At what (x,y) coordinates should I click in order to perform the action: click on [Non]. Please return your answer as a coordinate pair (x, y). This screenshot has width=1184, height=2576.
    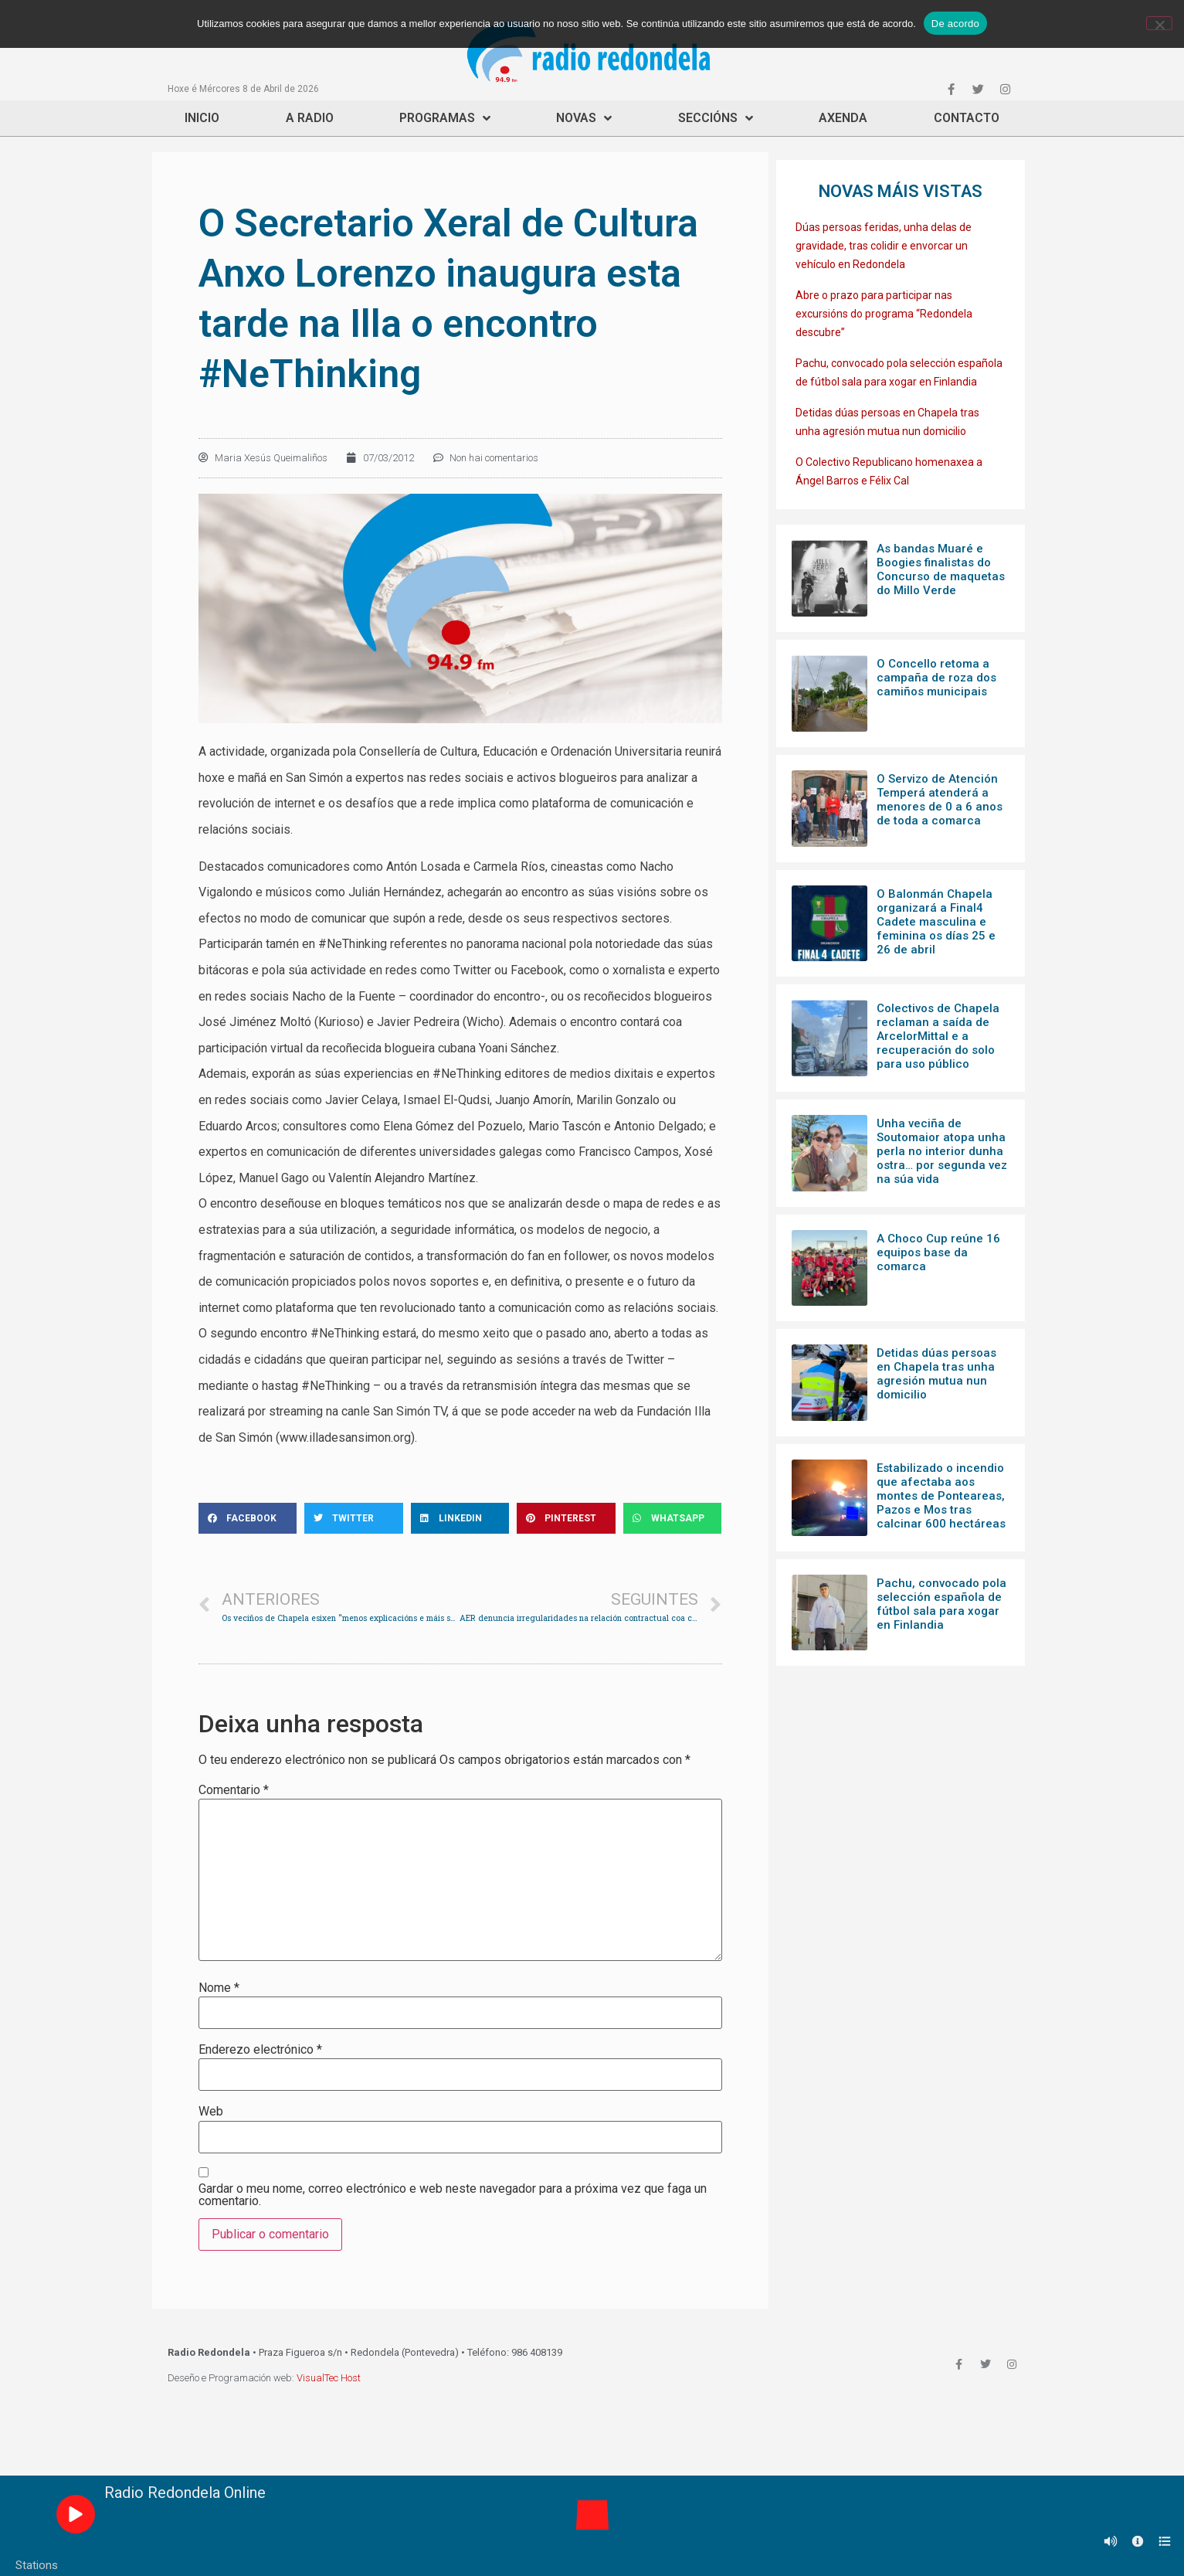
    Looking at the image, I should click on (1159, 23).